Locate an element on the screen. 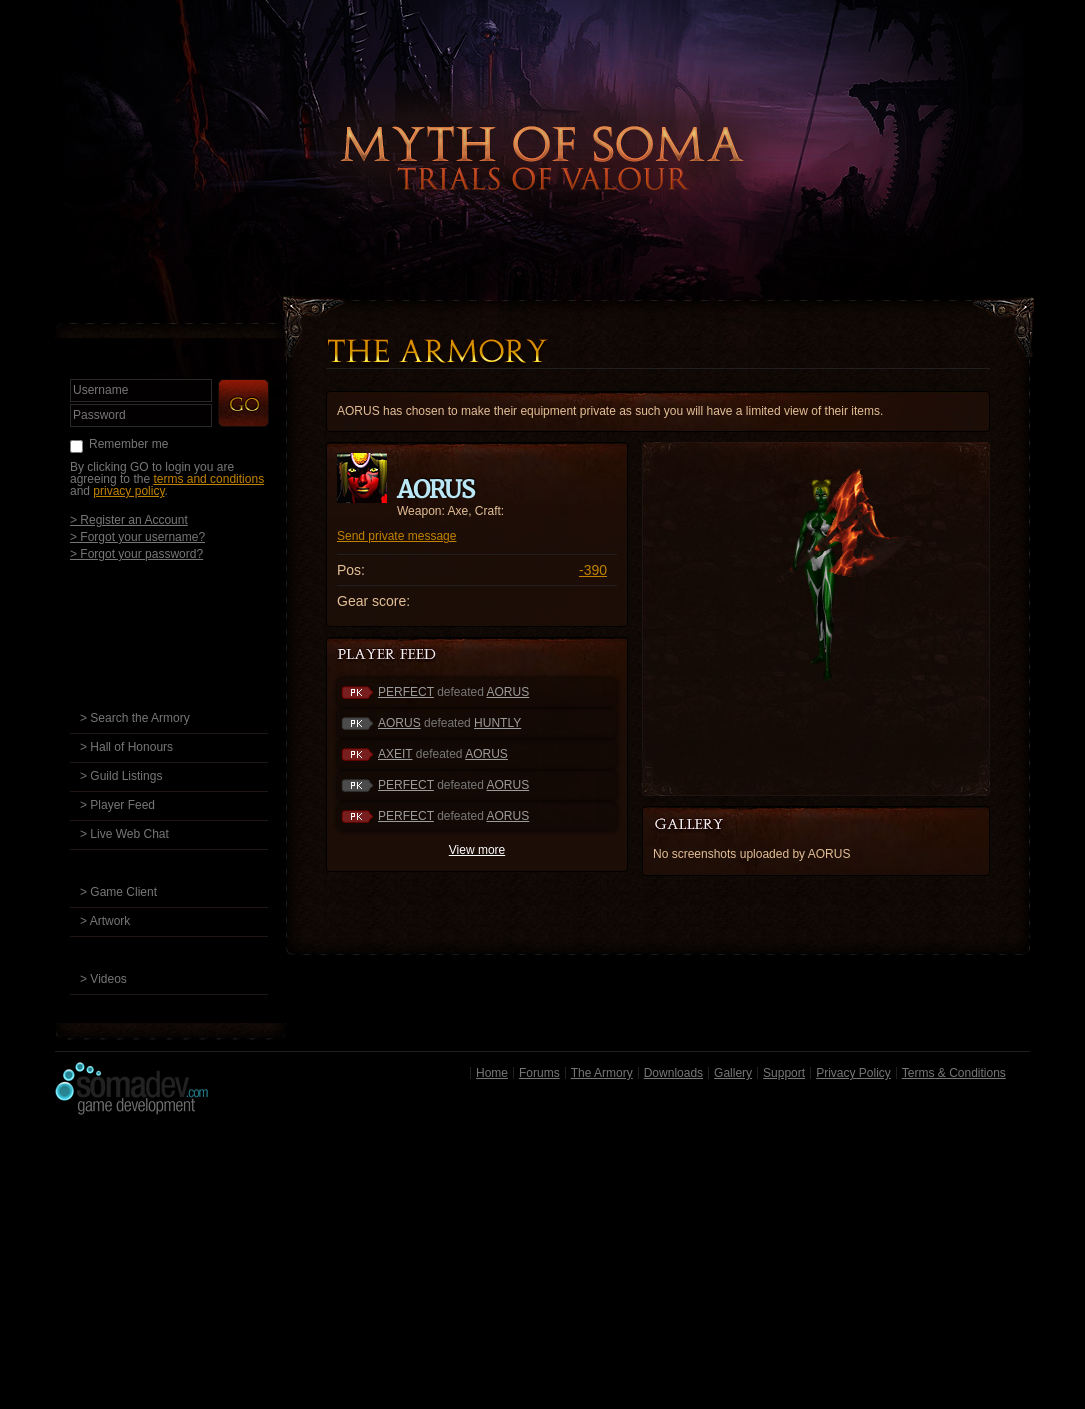 The image size is (1085, 1409). Remember me is located at coordinates (128, 444).